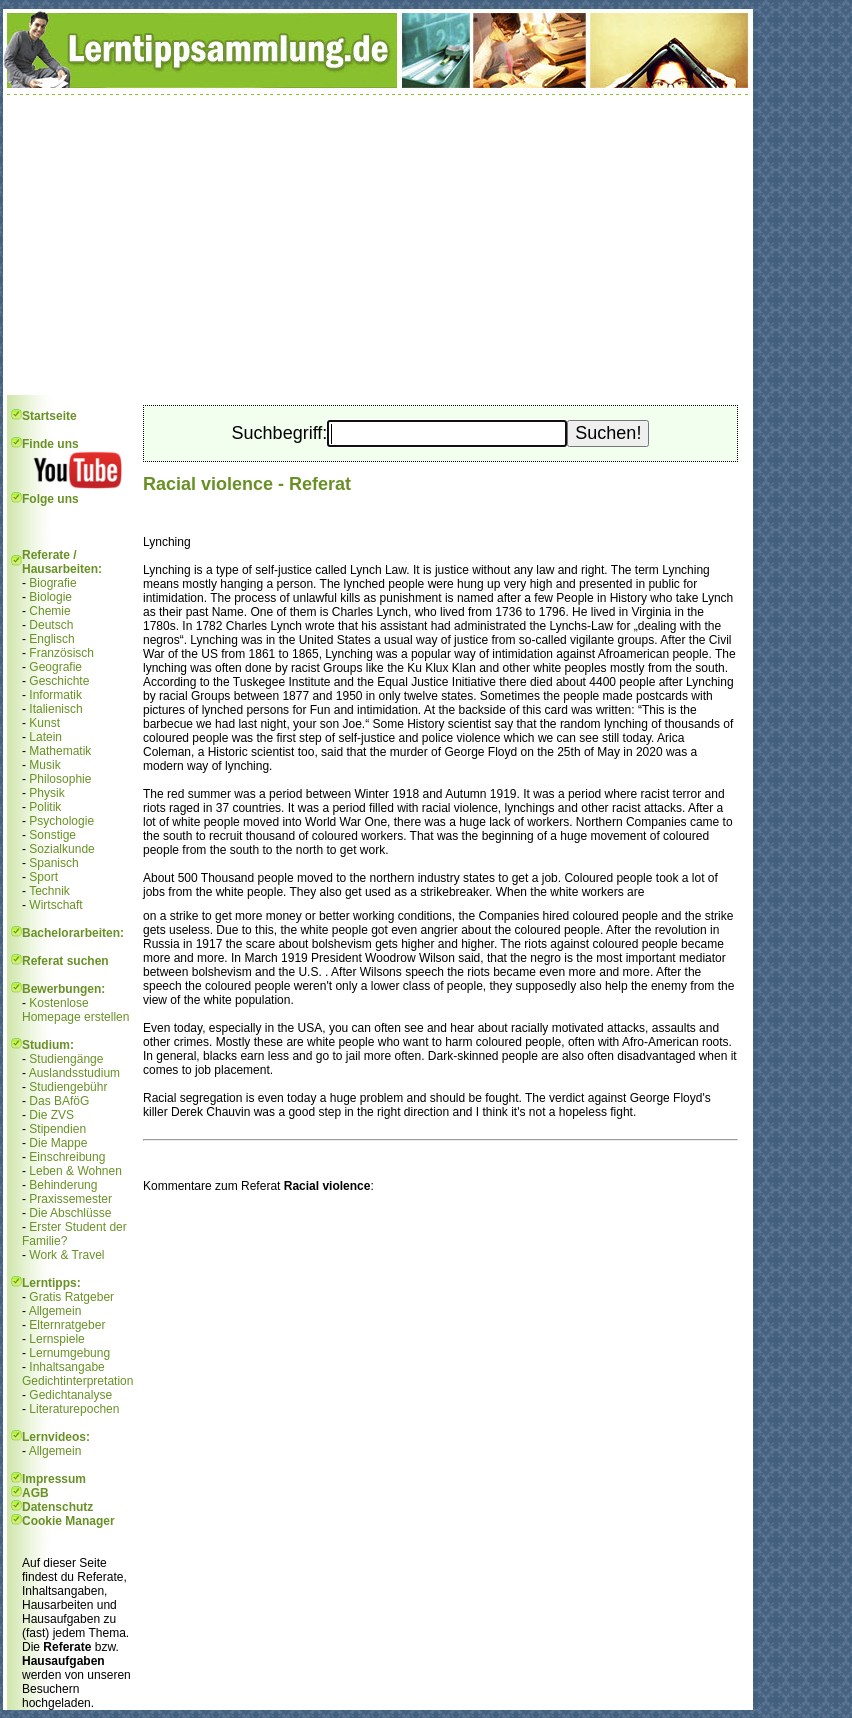  What do you see at coordinates (63, 1185) in the screenshot?
I see `Behinderung` at bounding box center [63, 1185].